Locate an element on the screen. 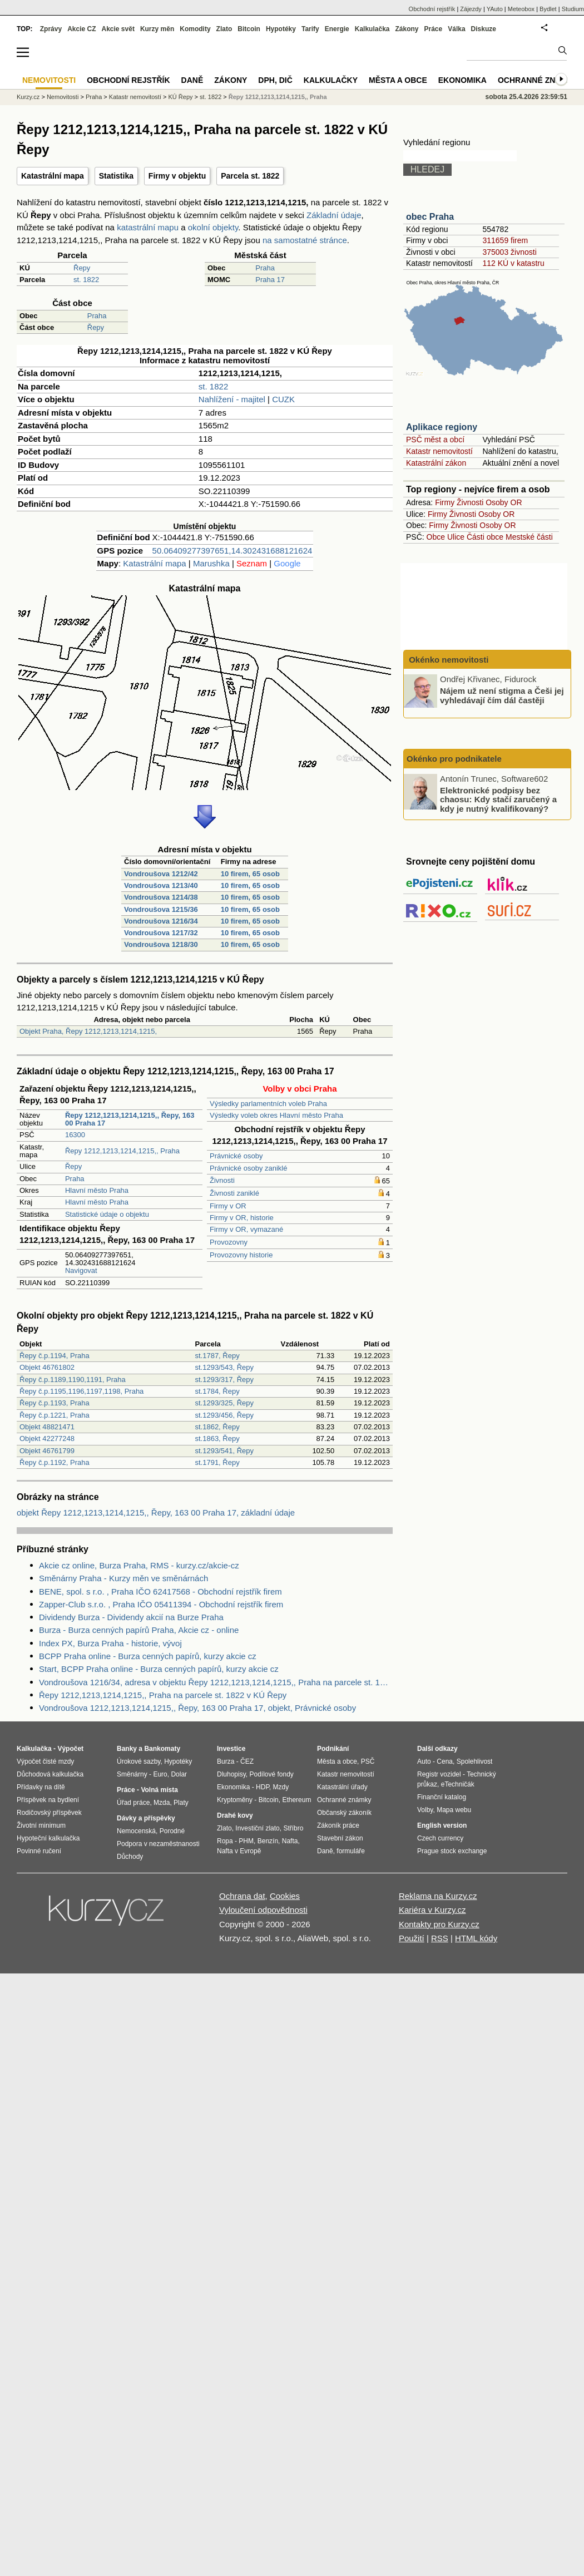  Firmy is located at coordinates (444, 502).